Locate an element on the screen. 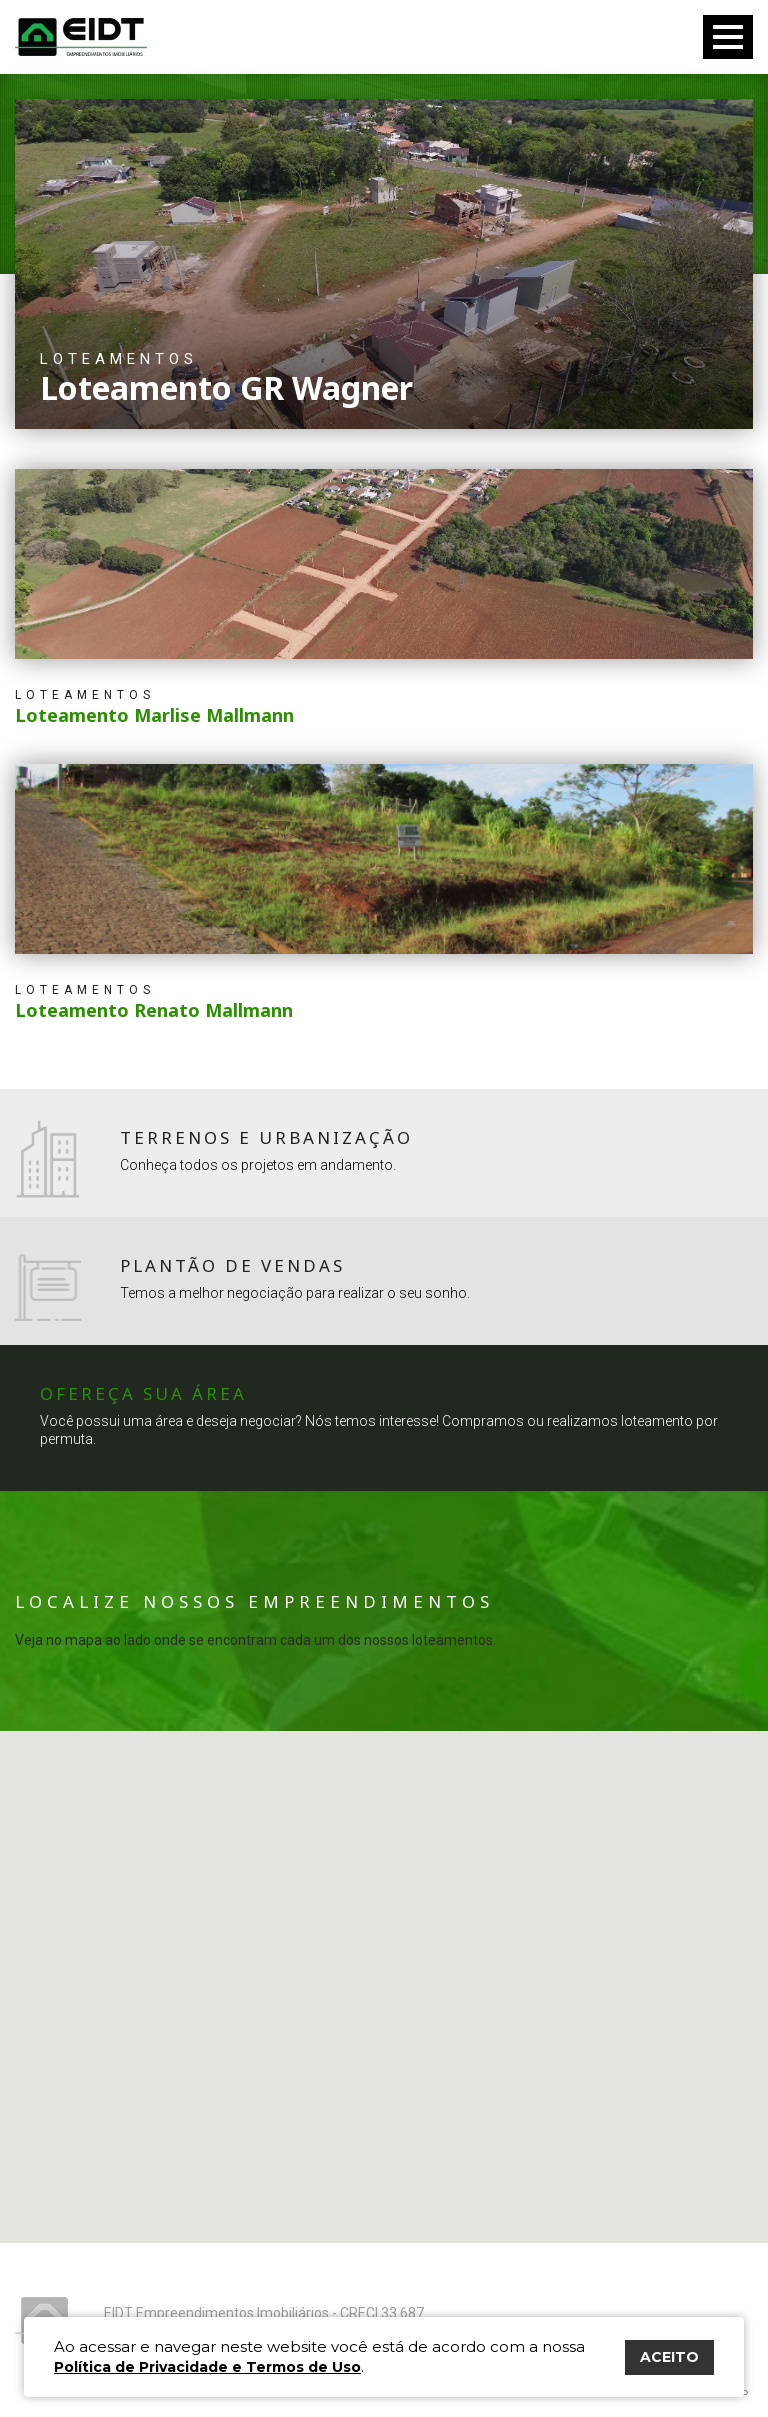 This screenshot has width=768, height=2417. Política de Privacidade e Termos de Uso is located at coordinates (207, 2367).